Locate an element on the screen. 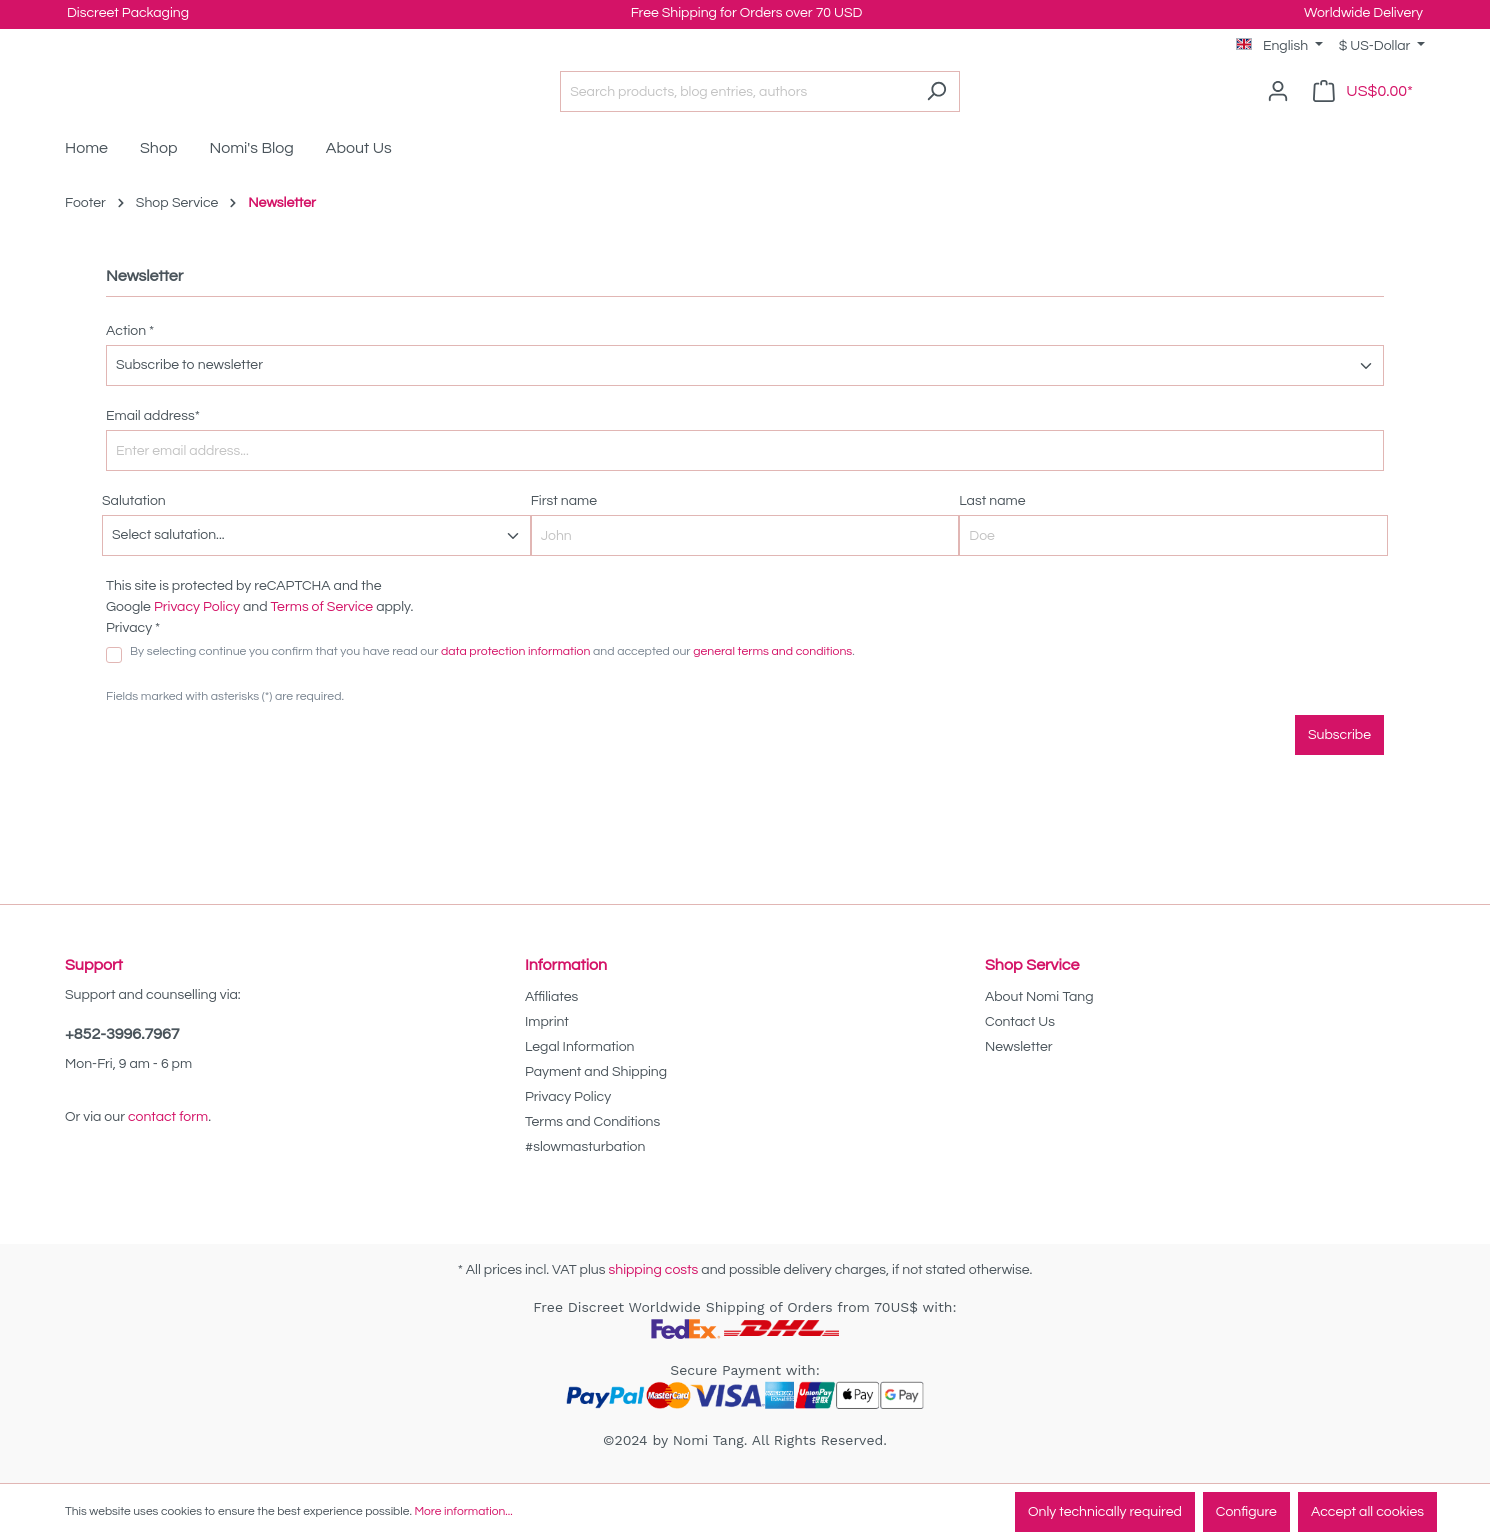  Configure is located at coordinates (1246, 1512).